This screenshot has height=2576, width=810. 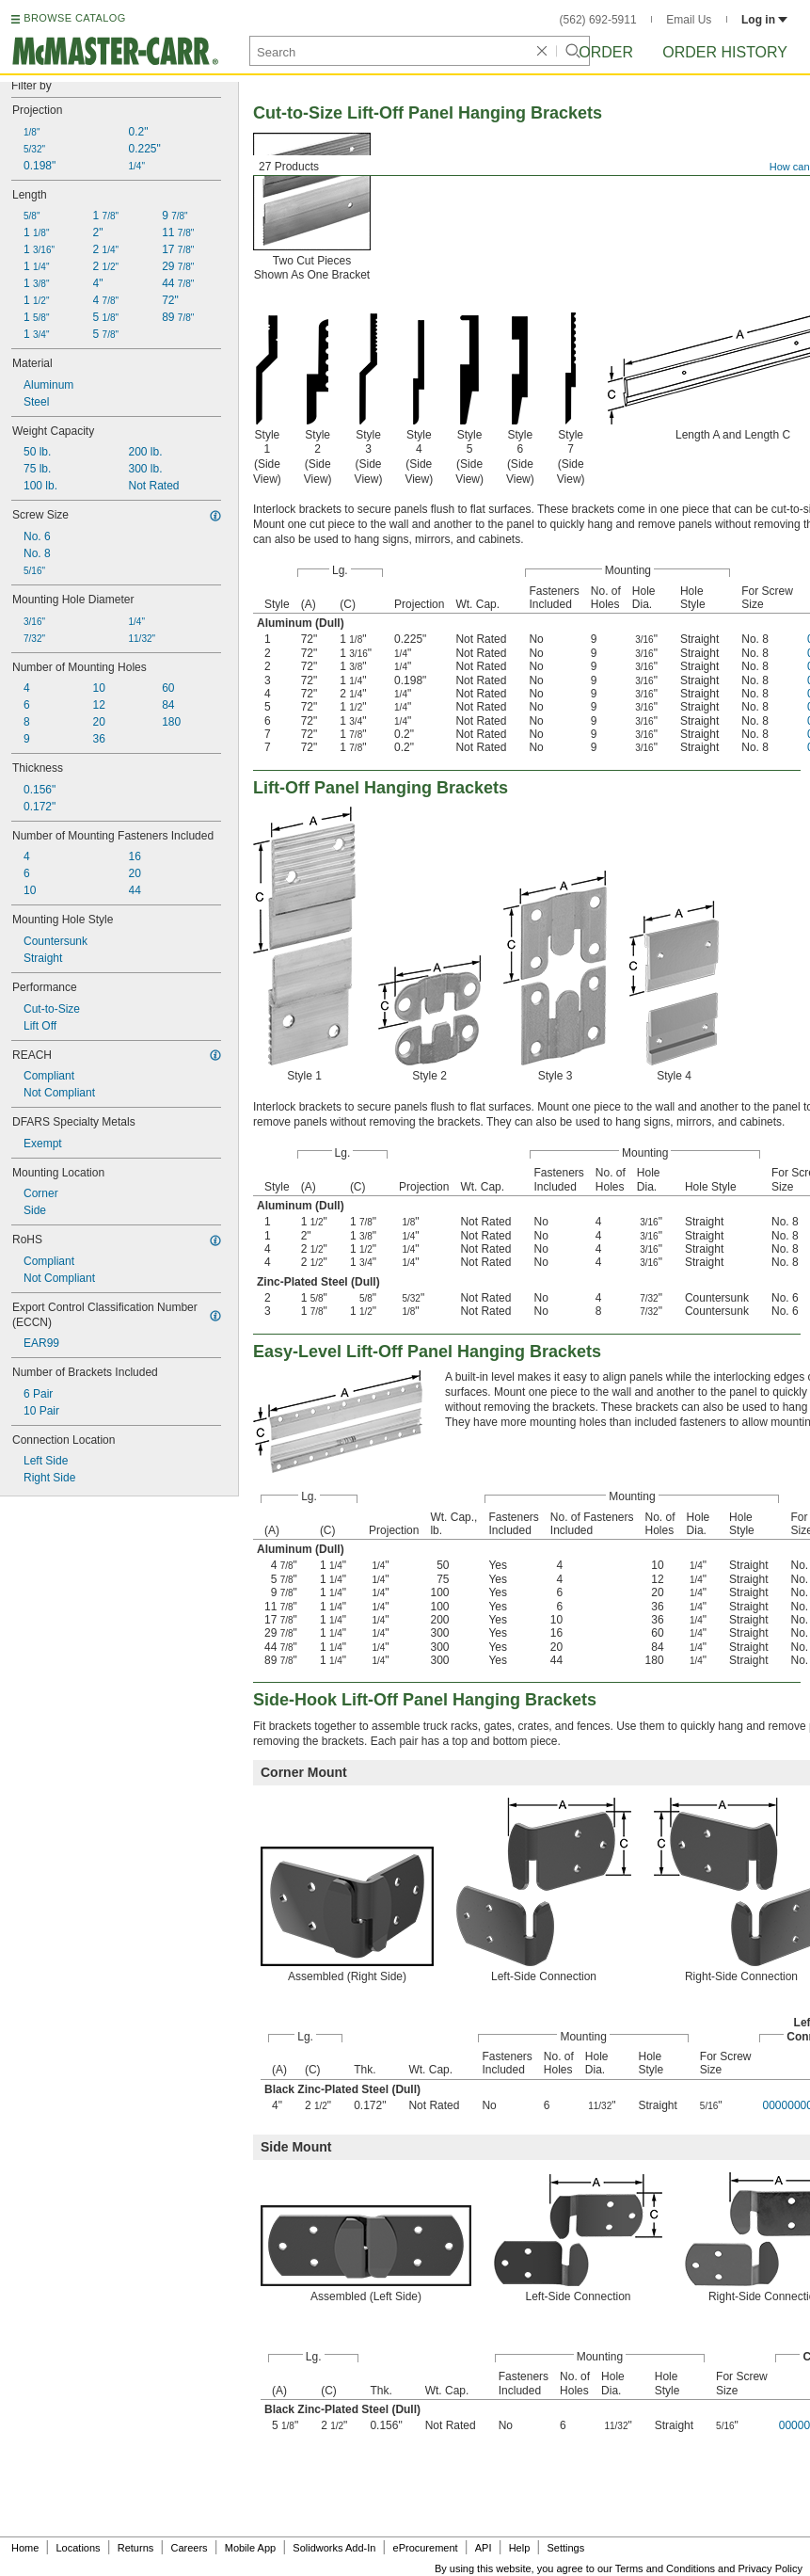 I want to click on Returns, so click(x=136, y=2547).